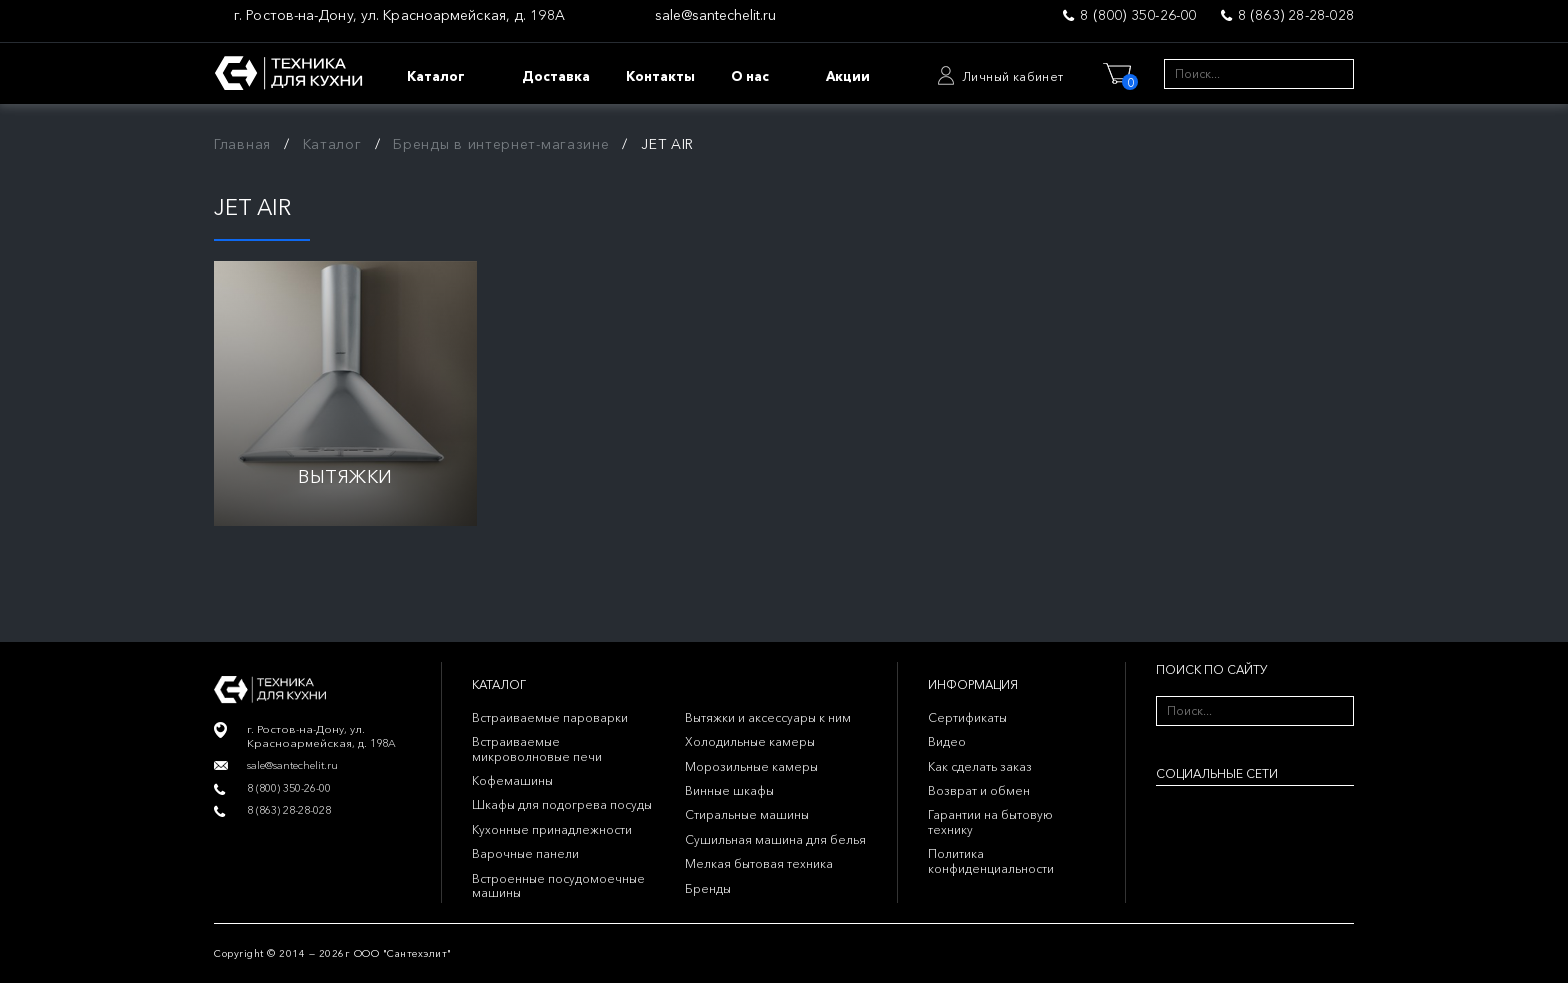 Image resolution: width=1568 pixels, height=983 pixels. I want to click on Сертификаты, so click(967, 717).